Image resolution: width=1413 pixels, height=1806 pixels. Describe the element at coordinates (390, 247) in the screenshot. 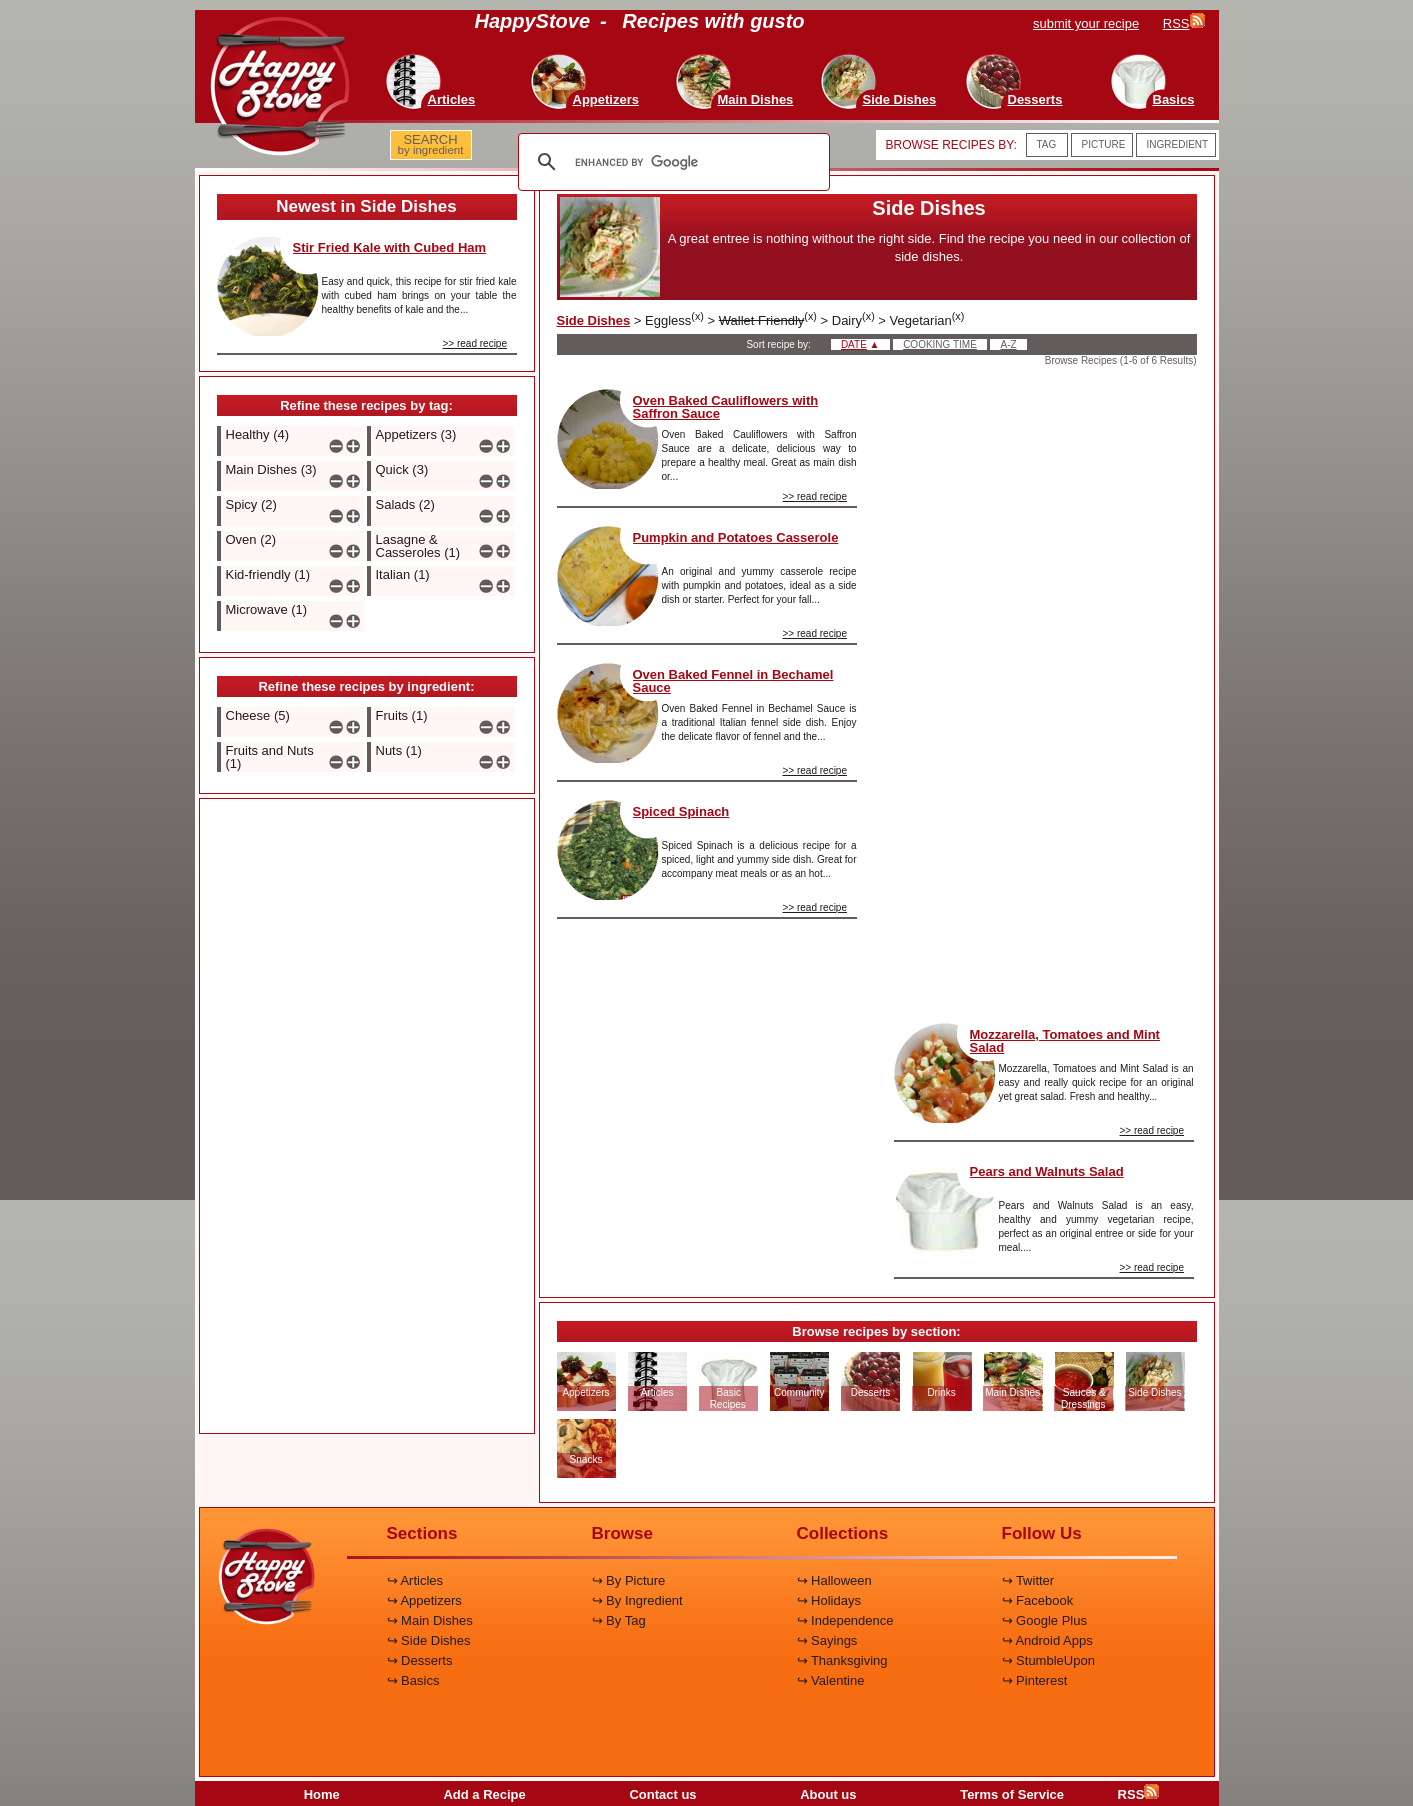

I see `Stir Fried Kale with Cubed Ham` at that location.